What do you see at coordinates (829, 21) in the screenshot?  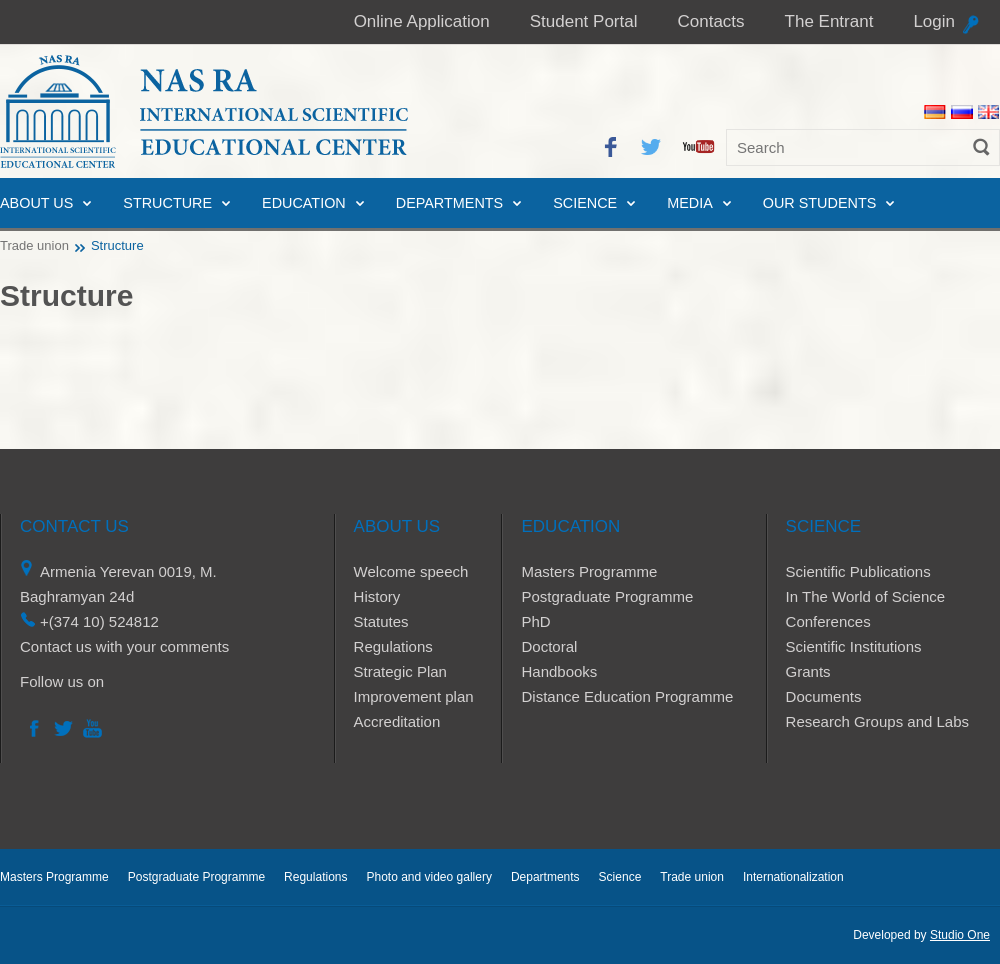 I see `The Entrant` at bounding box center [829, 21].